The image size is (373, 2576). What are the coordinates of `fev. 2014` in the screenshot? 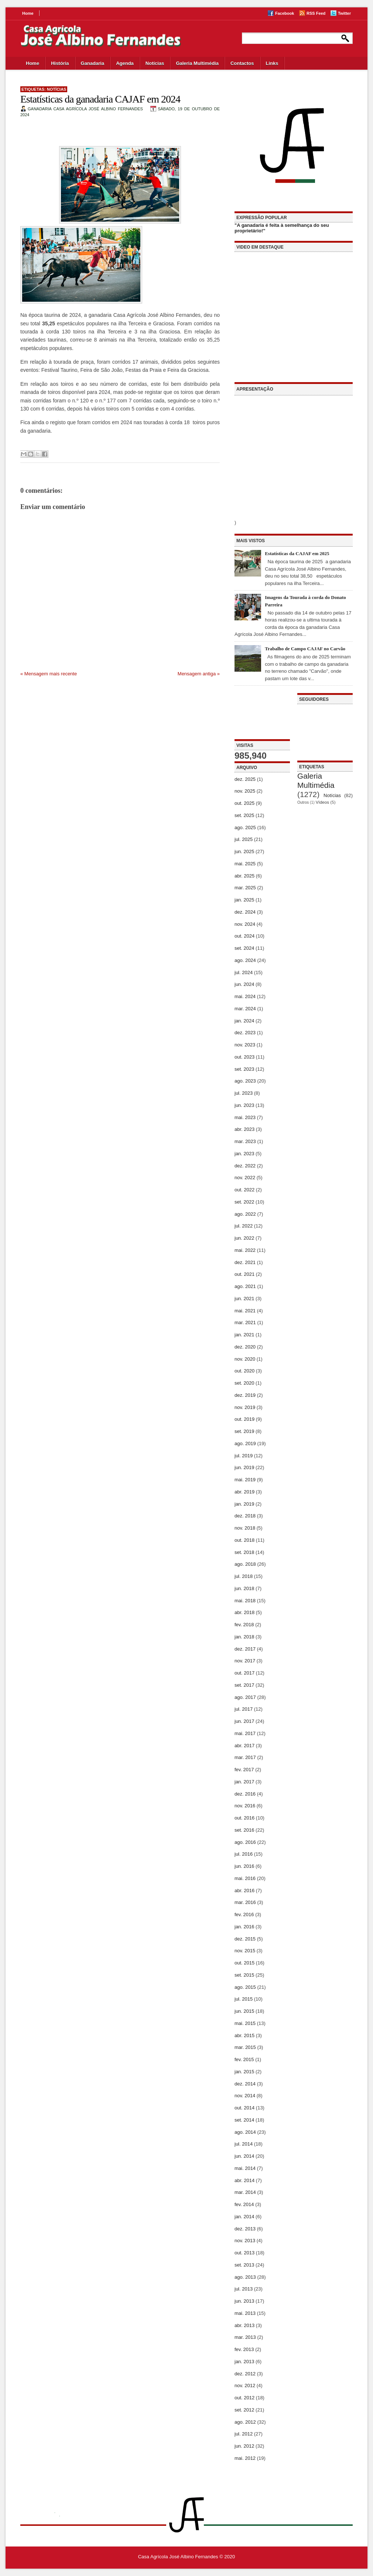 It's located at (244, 2204).